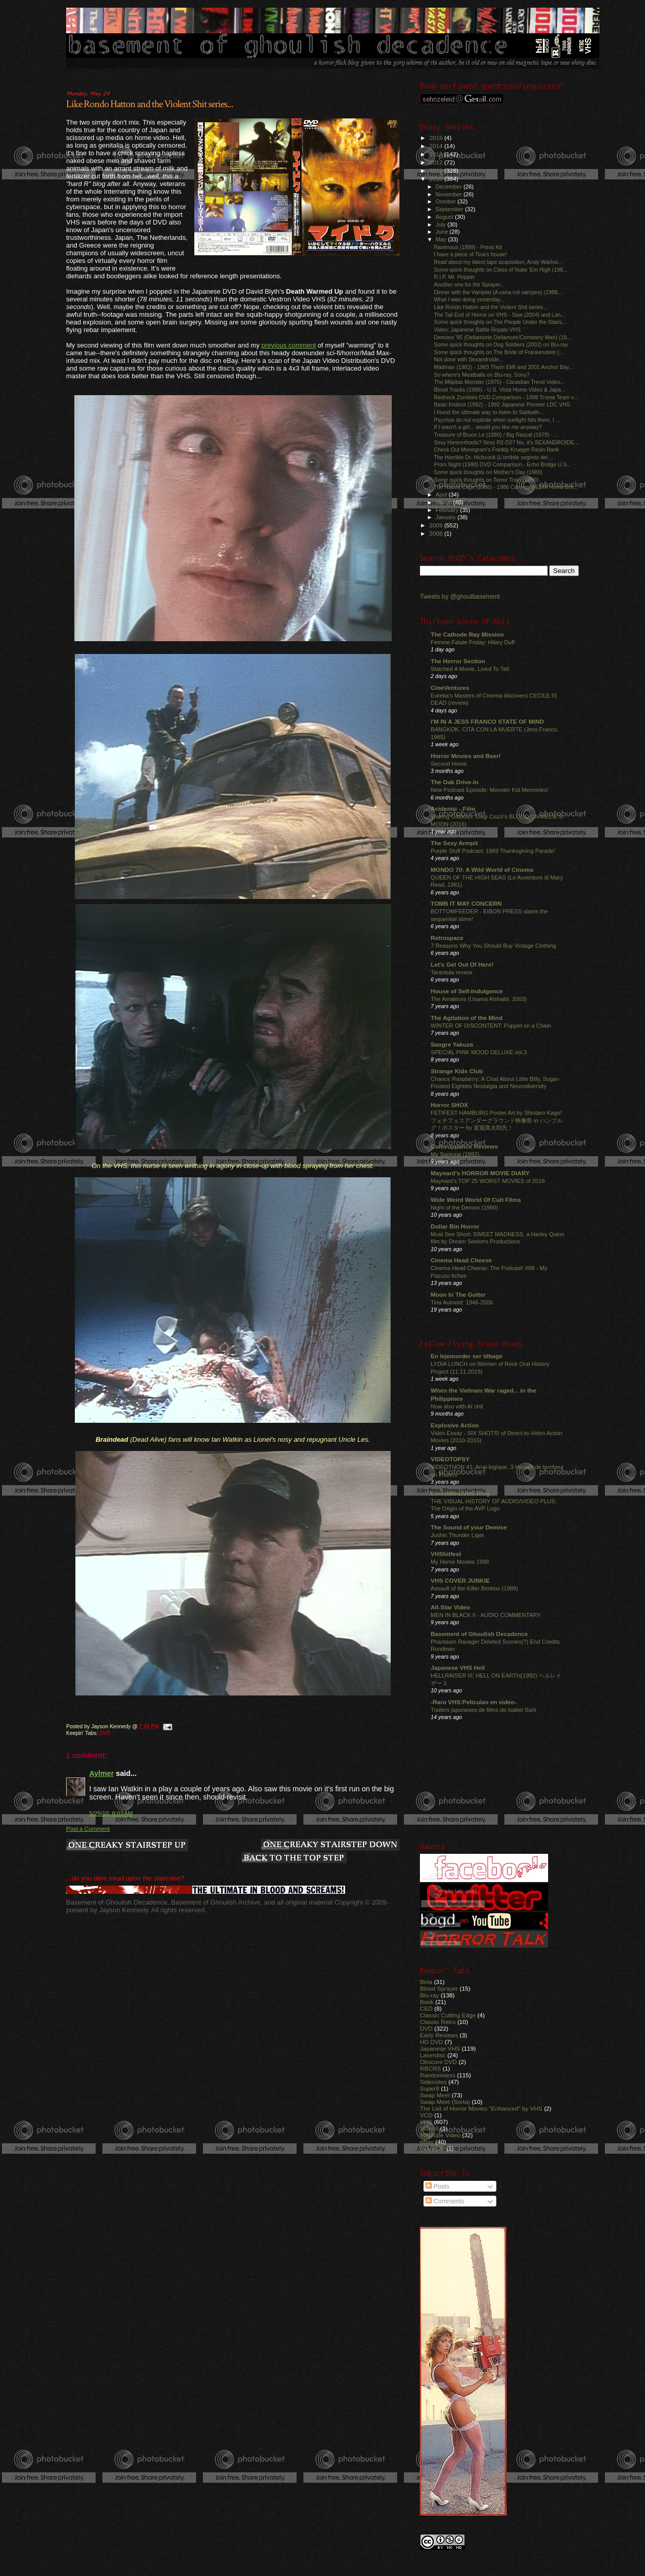  Describe the element at coordinates (483, 1710) in the screenshot. I see `Trailers japoneses de films de Isabel Sarli` at that location.